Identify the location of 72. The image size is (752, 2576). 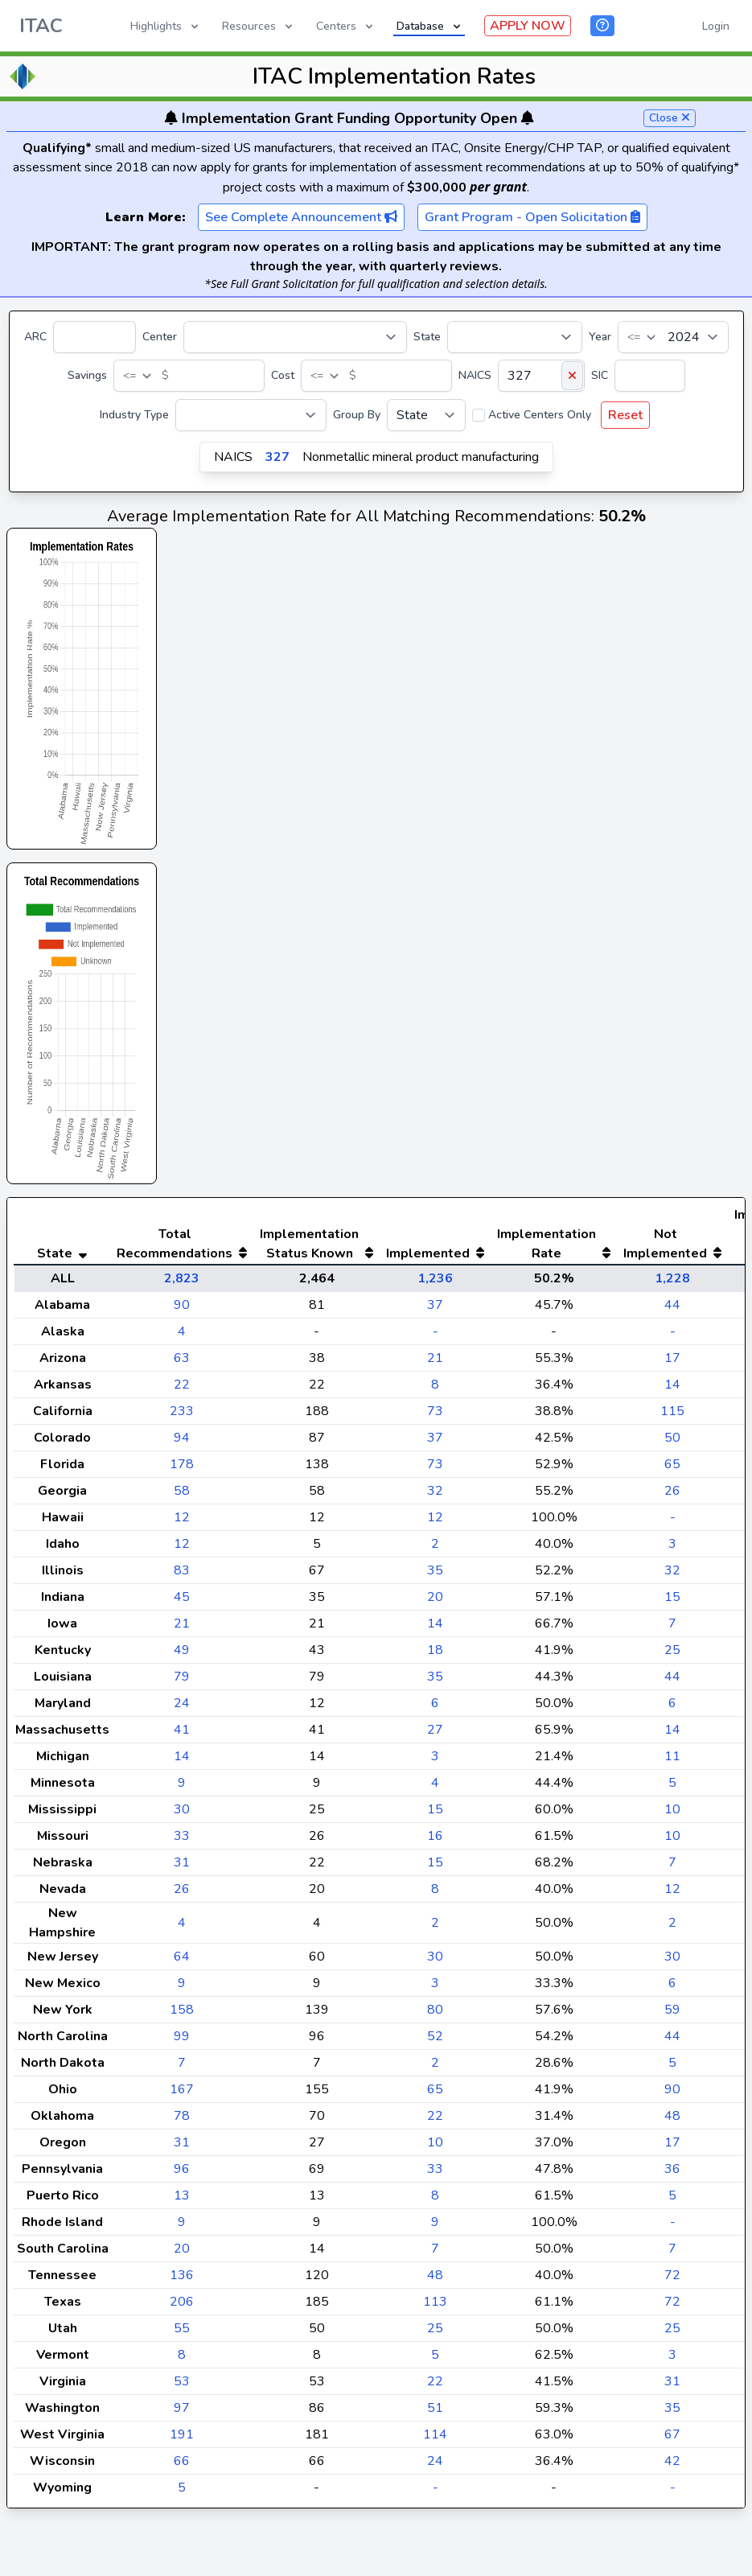
(672, 2307).